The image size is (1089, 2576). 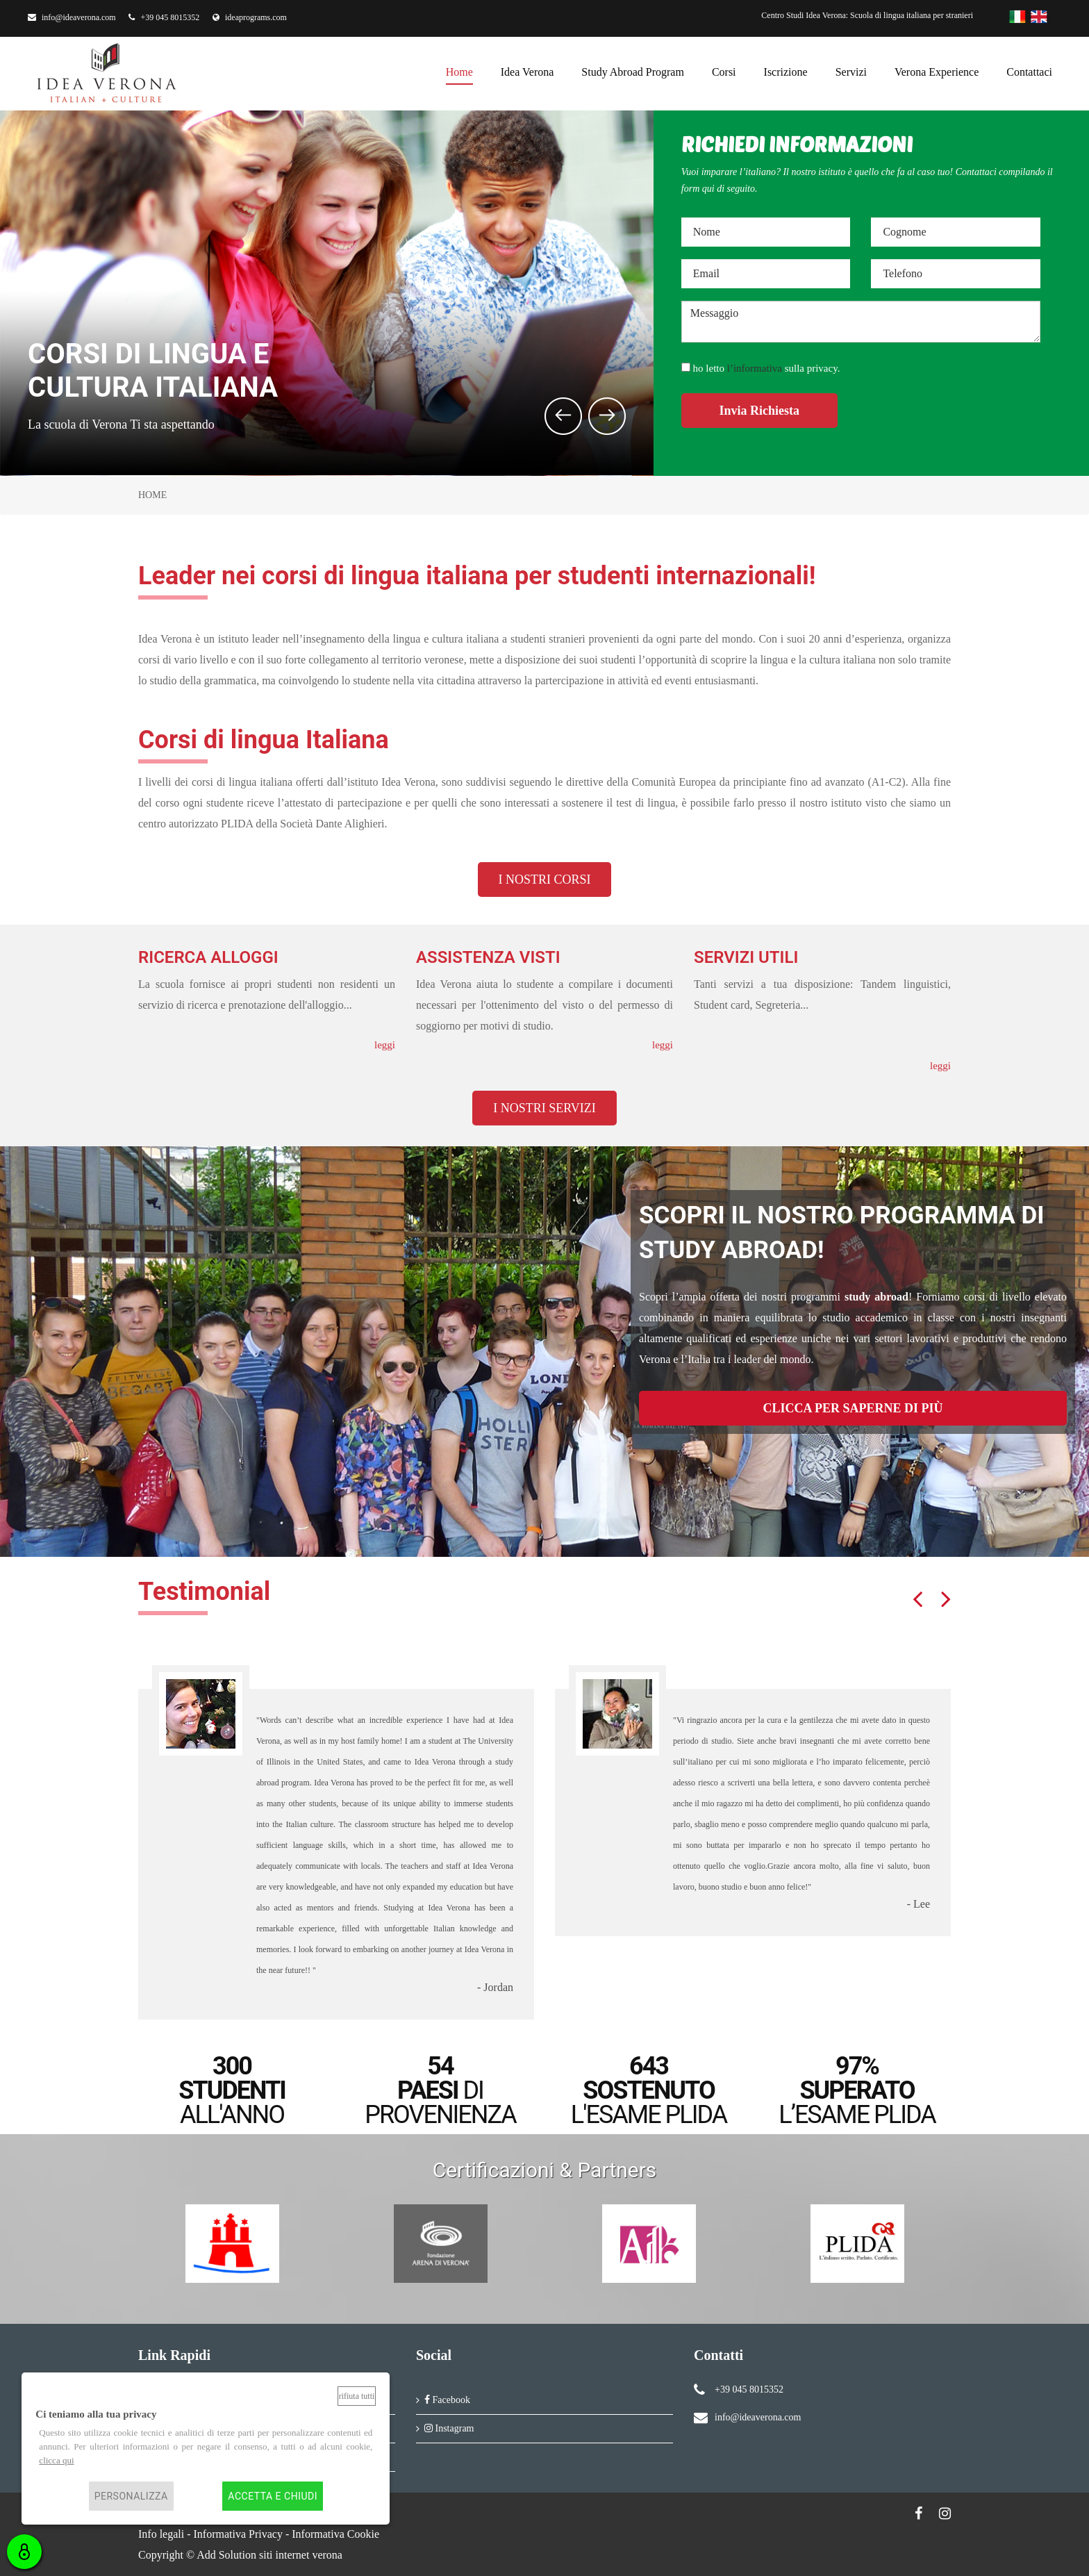 I want to click on Idea Verona, so click(x=527, y=70).